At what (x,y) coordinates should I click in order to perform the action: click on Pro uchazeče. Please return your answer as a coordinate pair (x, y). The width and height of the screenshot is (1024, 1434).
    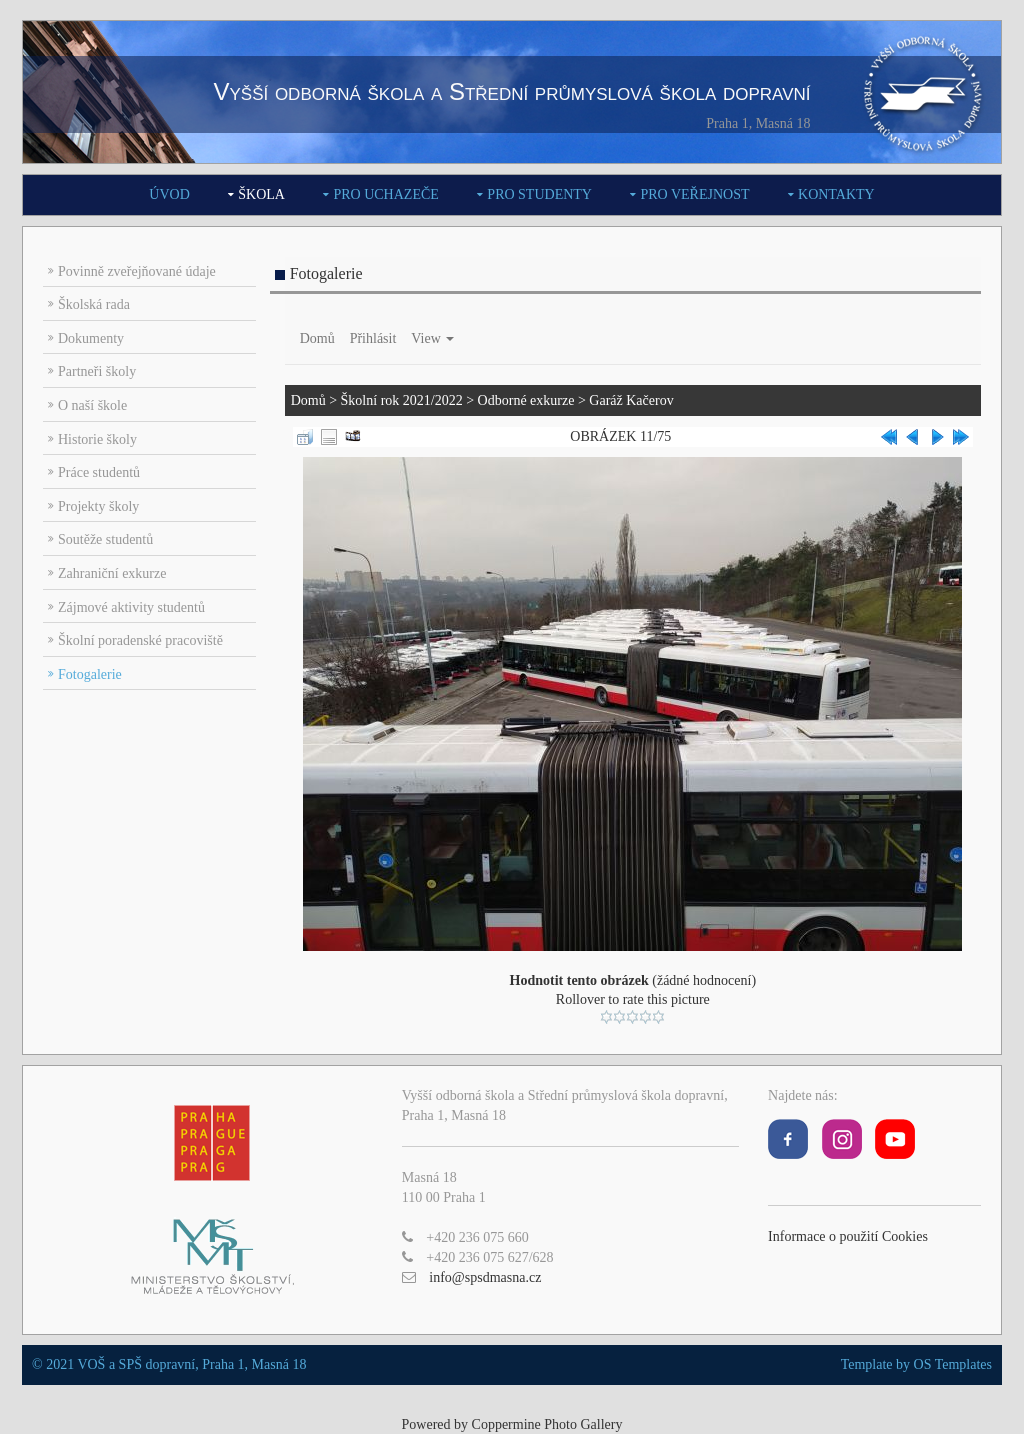
    Looking at the image, I should click on (385, 194).